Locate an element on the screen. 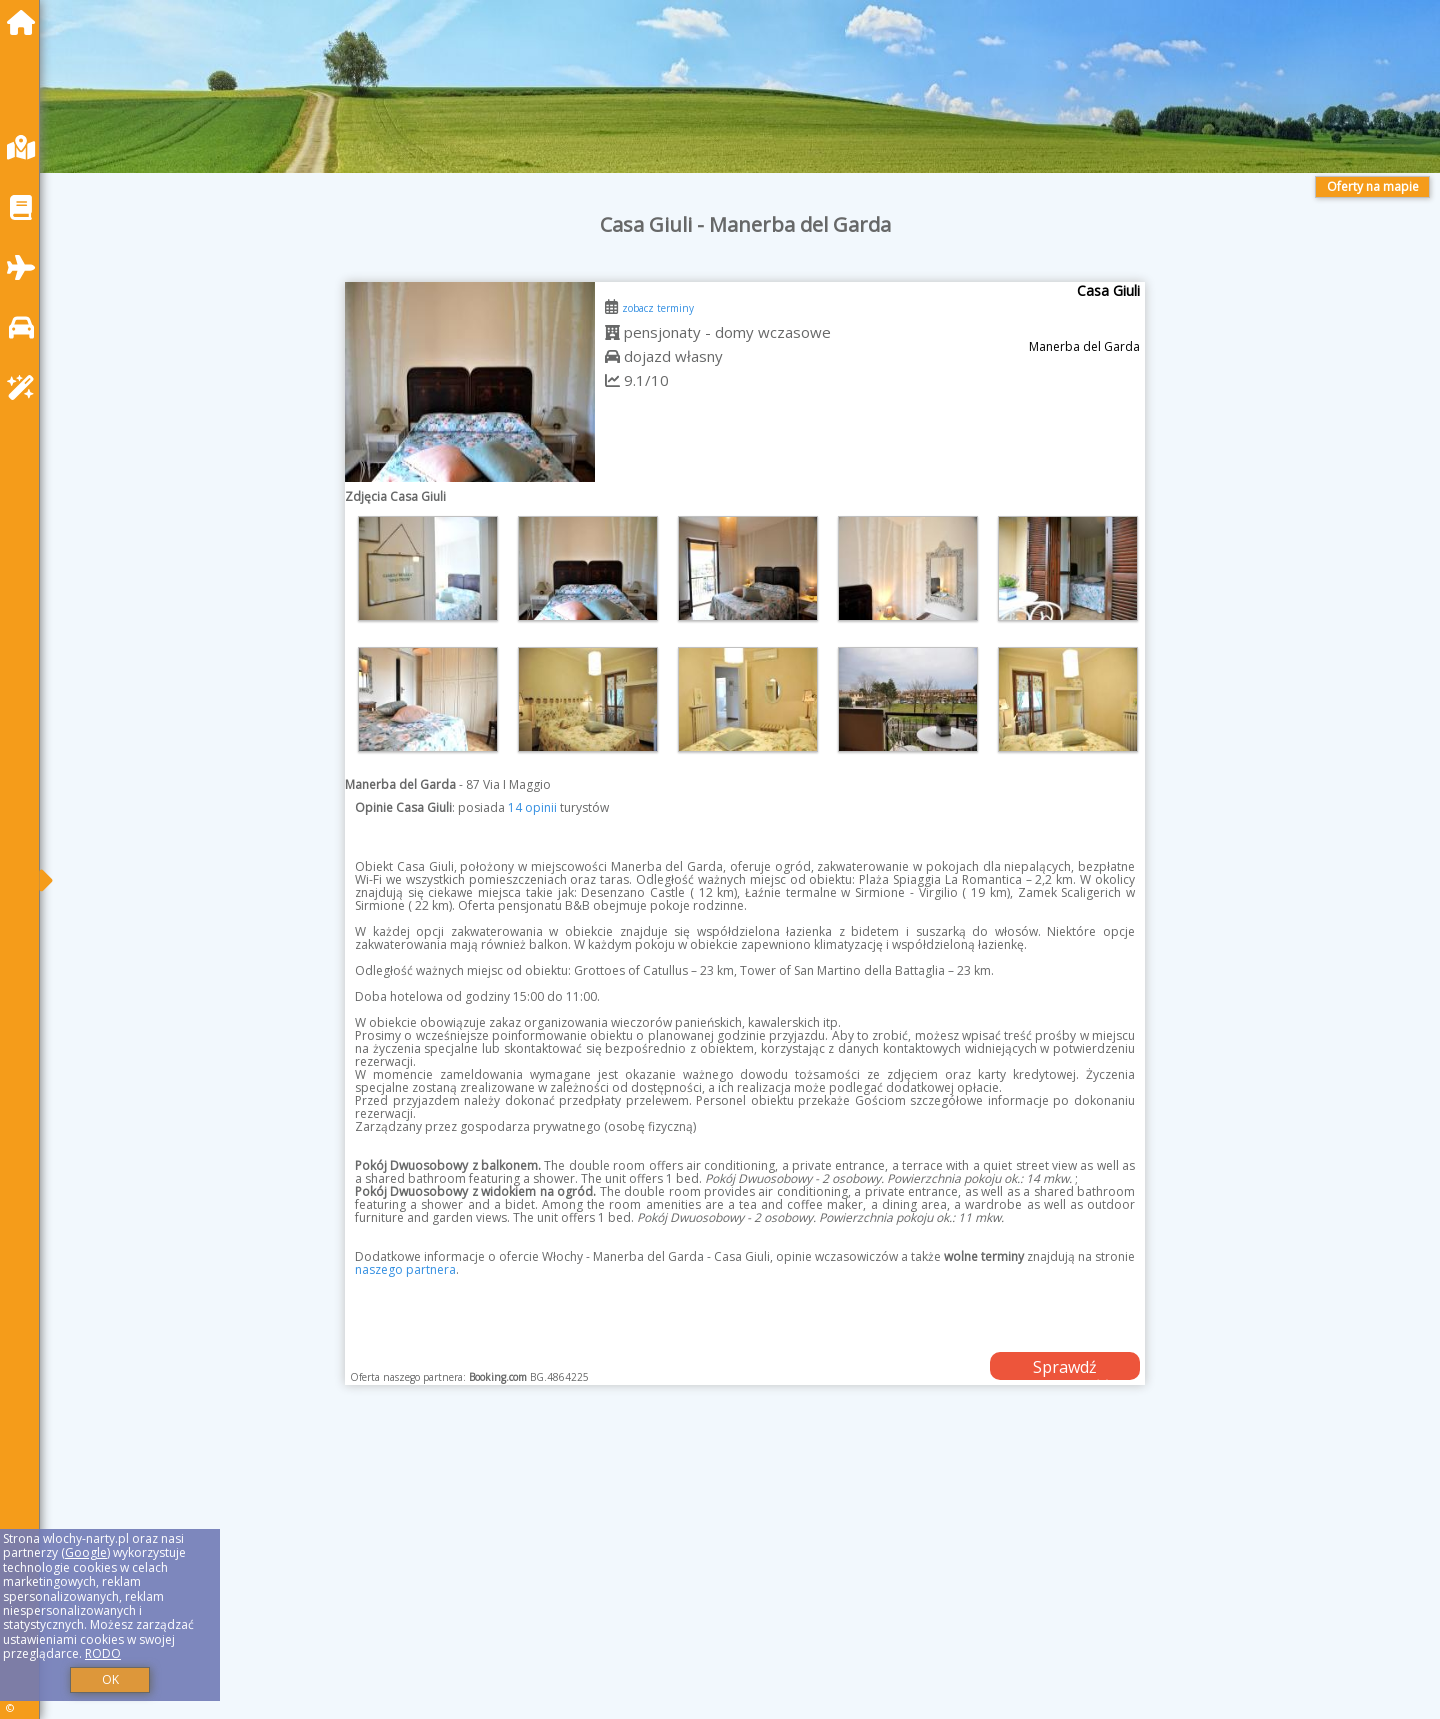 This screenshot has height=1719, width=1440. 14 opinii is located at coordinates (532, 807).